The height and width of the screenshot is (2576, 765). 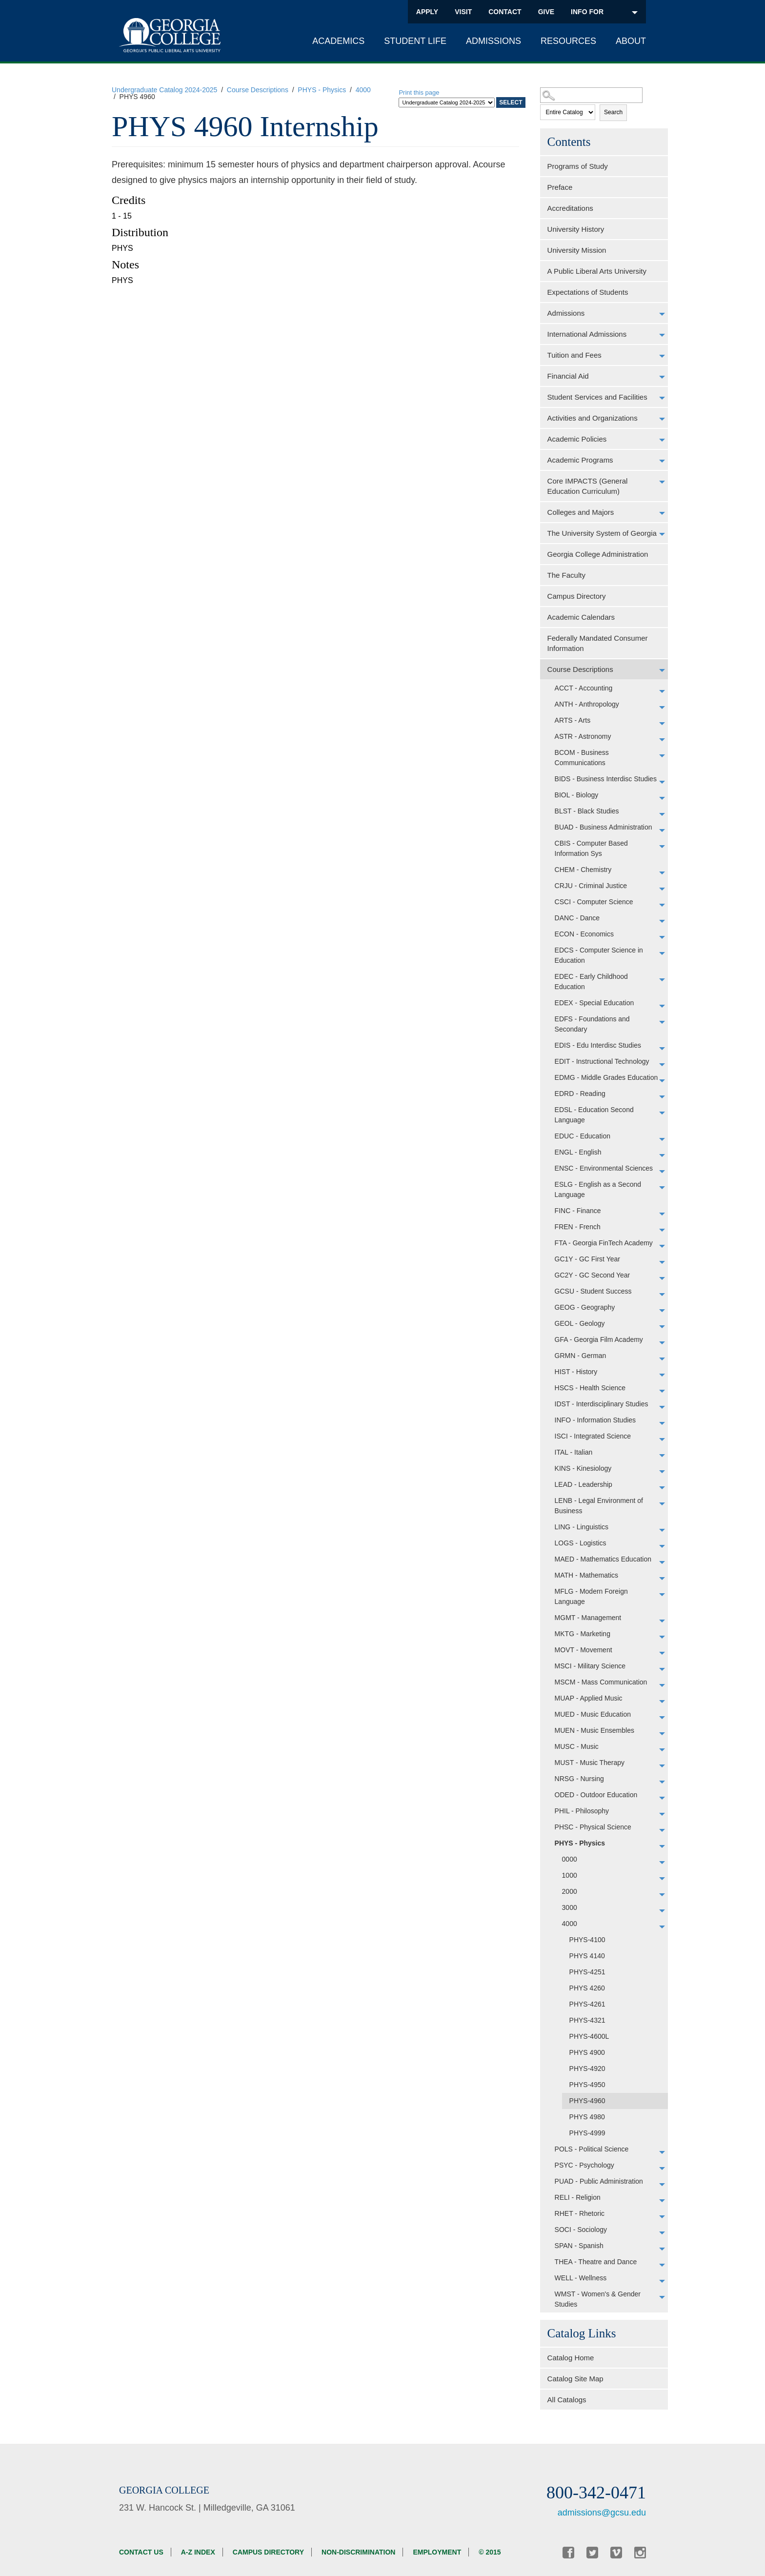 What do you see at coordinates (599, 1506) in the screenshot?
I see `LENB - Legal Environment of Business` at bounding box center [599, 1506].